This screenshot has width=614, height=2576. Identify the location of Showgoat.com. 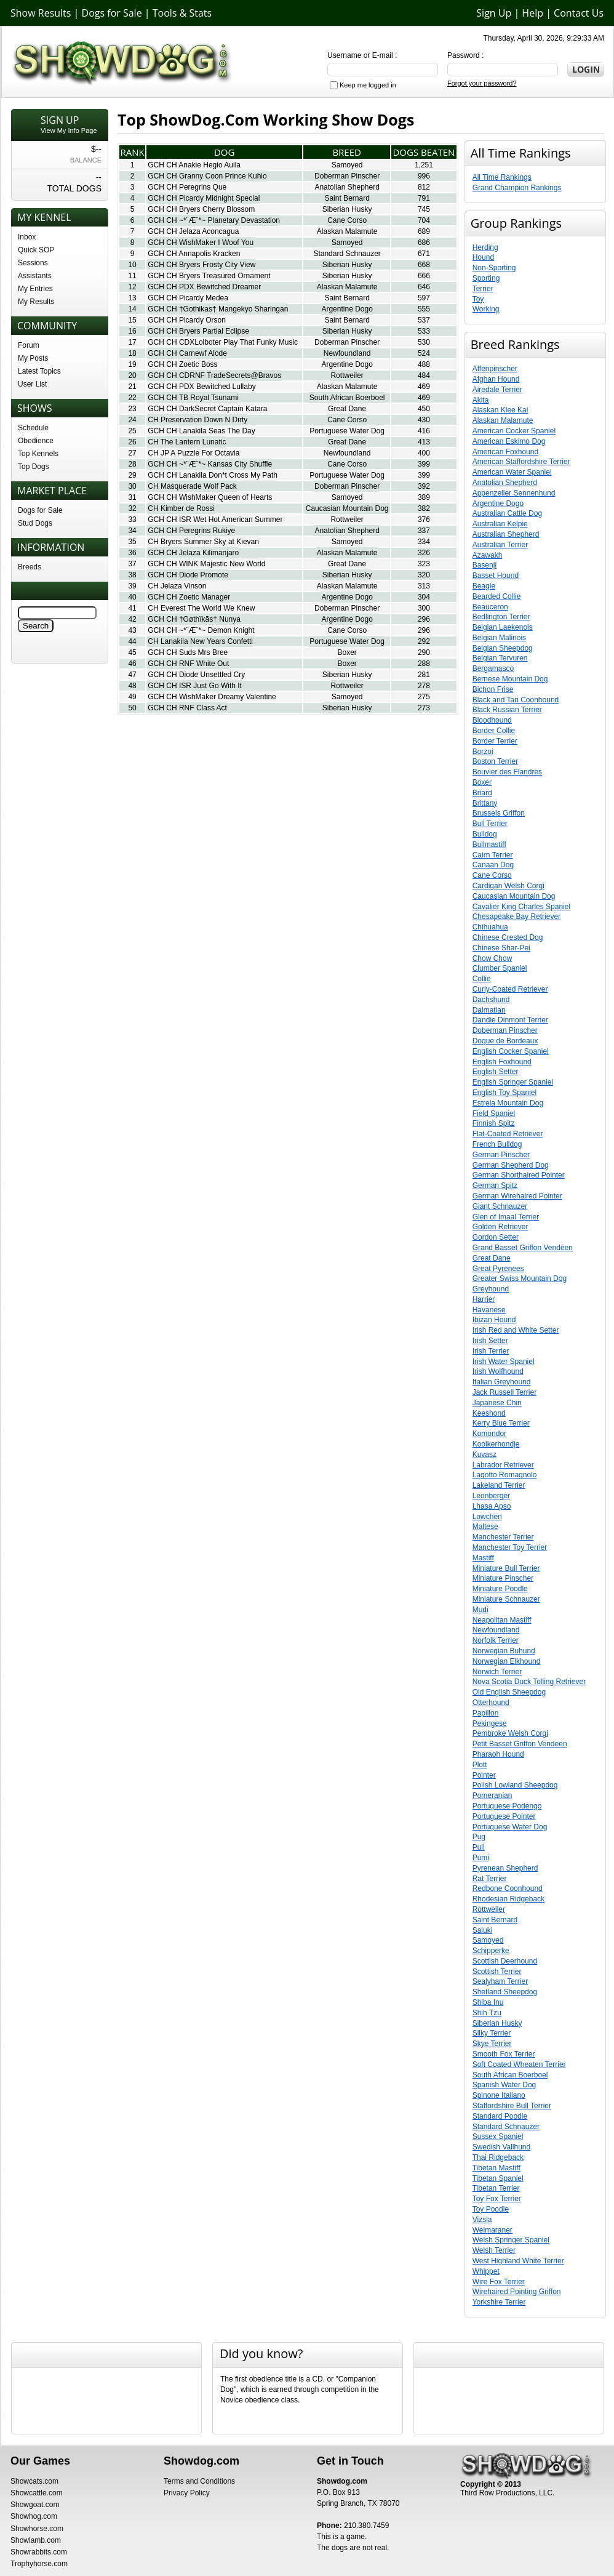
(34, 2504).